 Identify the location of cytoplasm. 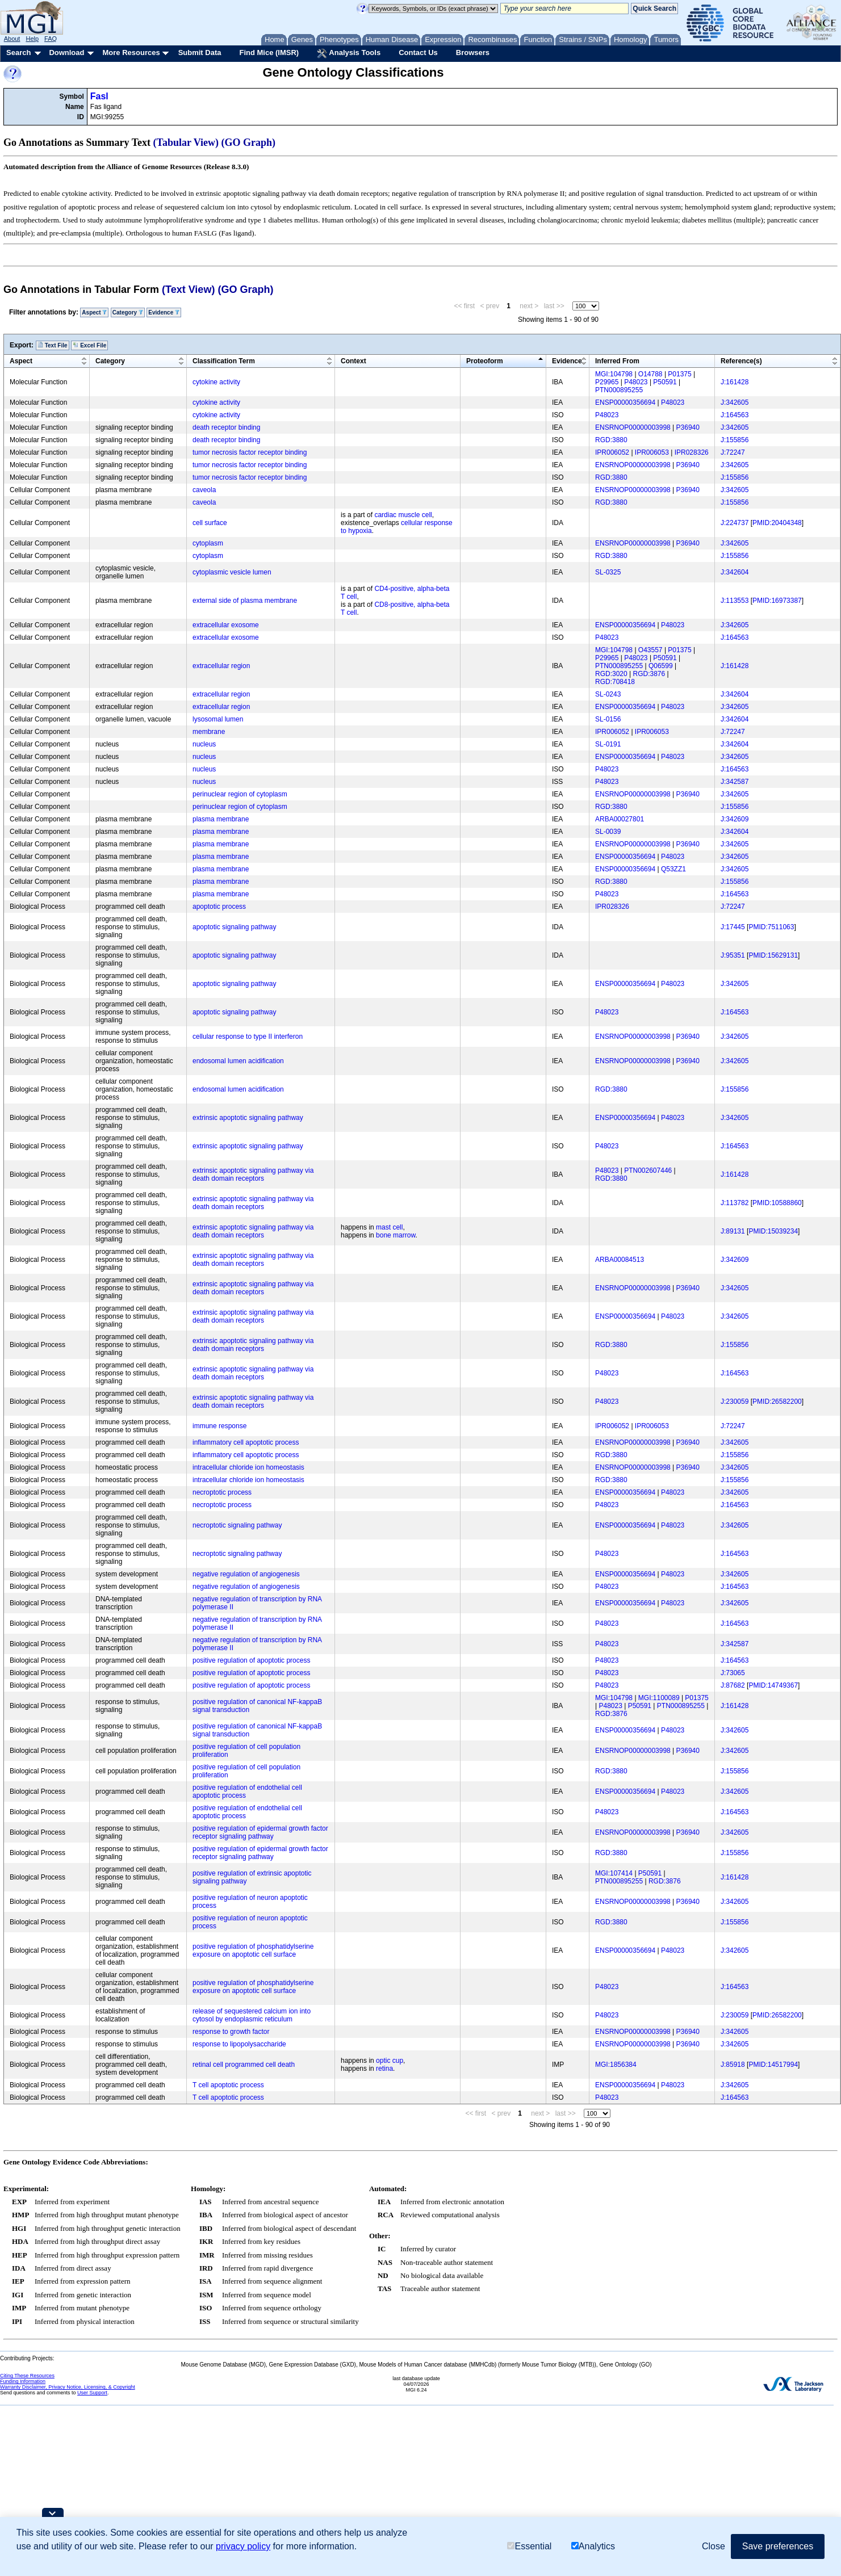
(208, 543).